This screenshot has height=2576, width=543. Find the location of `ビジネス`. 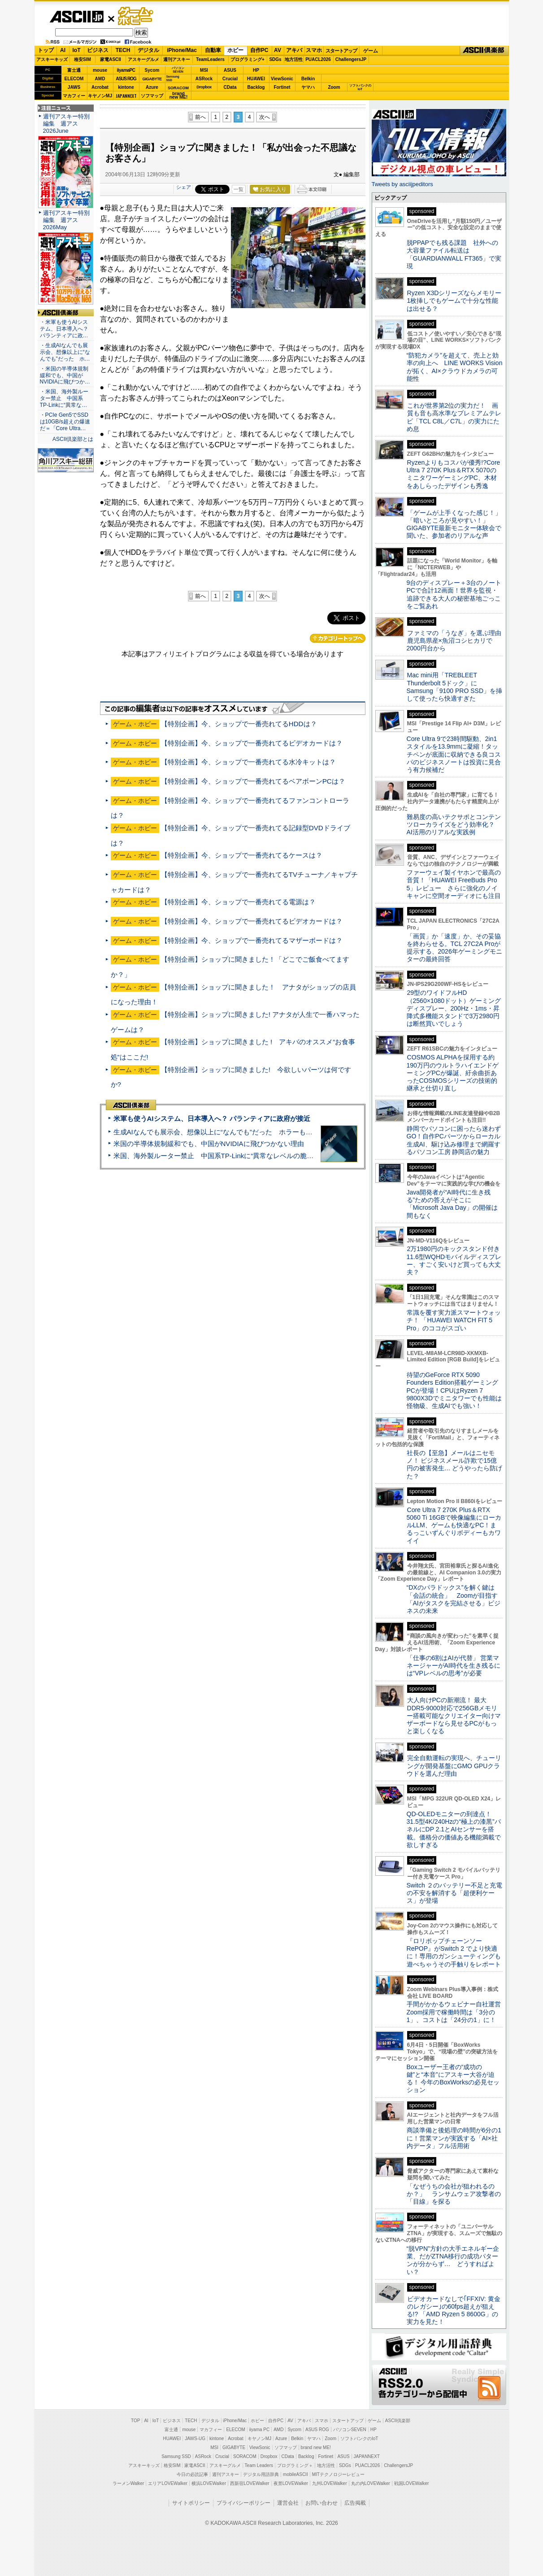

ビジネス is located at coordinates (98, 50).